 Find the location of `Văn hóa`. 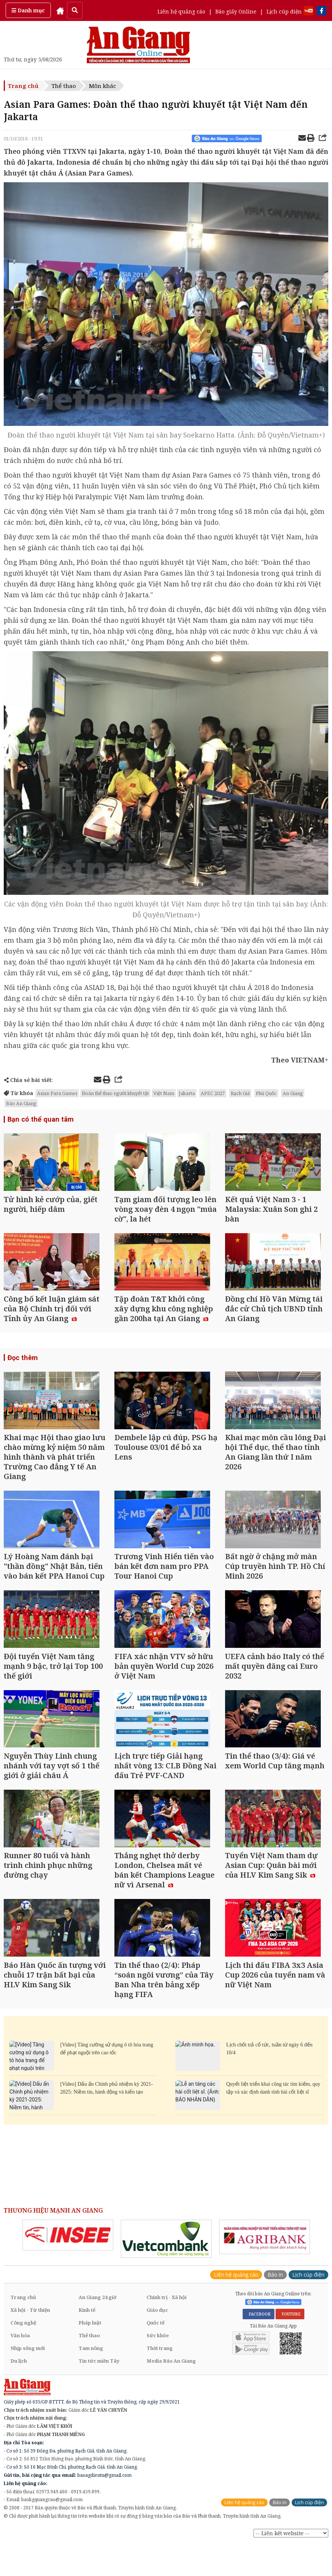

Văn hóa is located at coordinates (20, 2371).